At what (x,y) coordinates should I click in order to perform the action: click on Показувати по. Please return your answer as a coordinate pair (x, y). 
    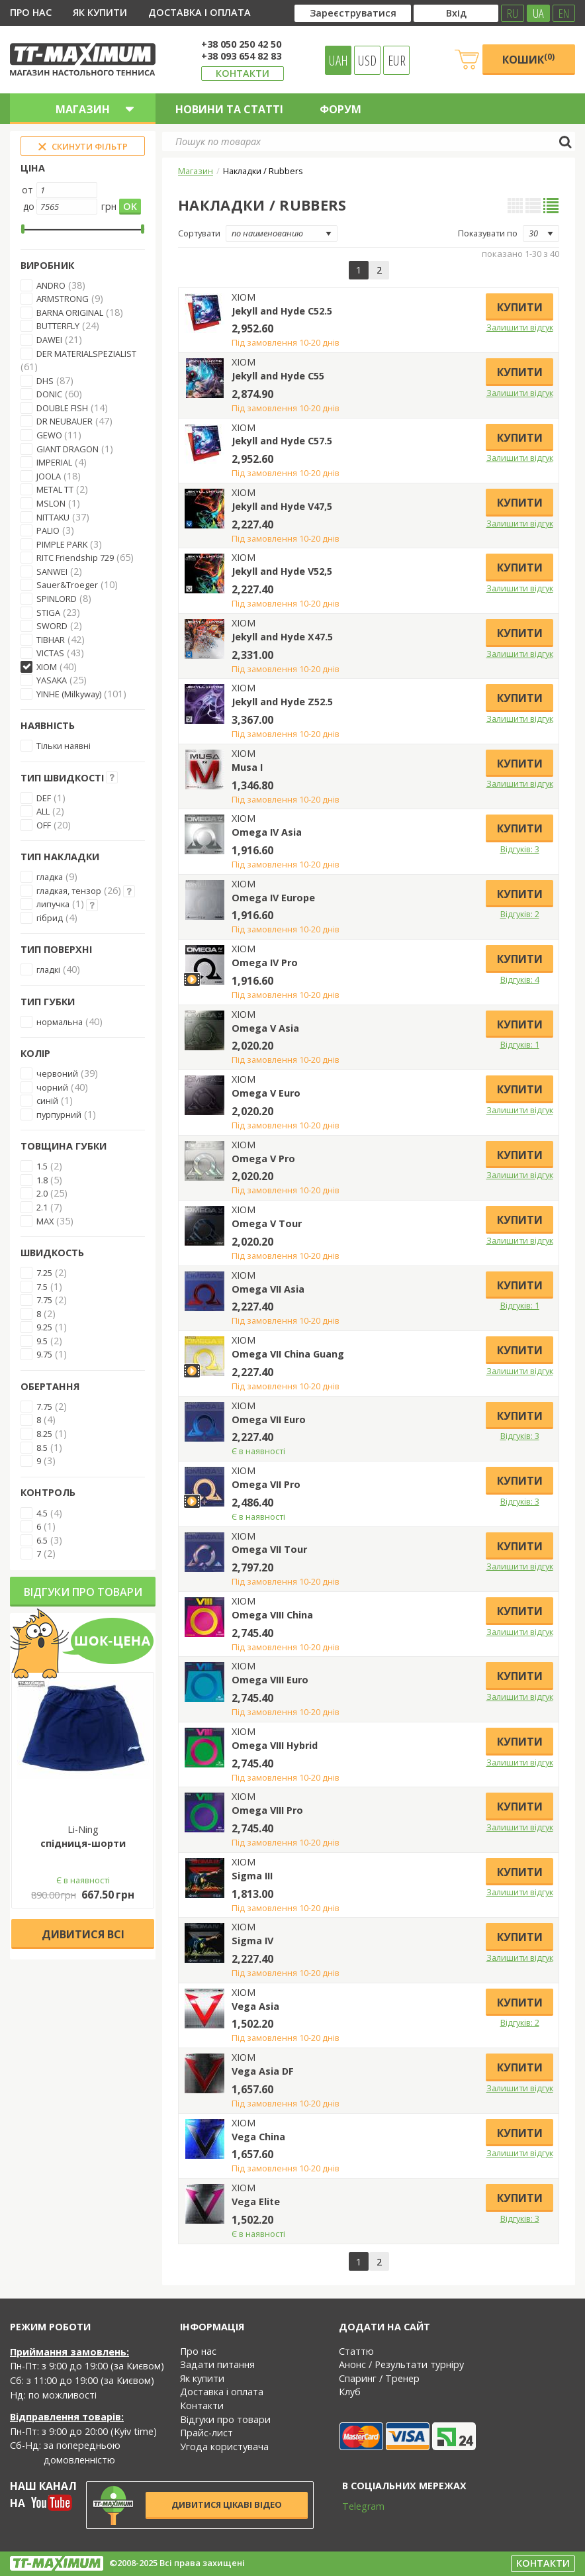
    Looking at the image, I should click on (488, 233).